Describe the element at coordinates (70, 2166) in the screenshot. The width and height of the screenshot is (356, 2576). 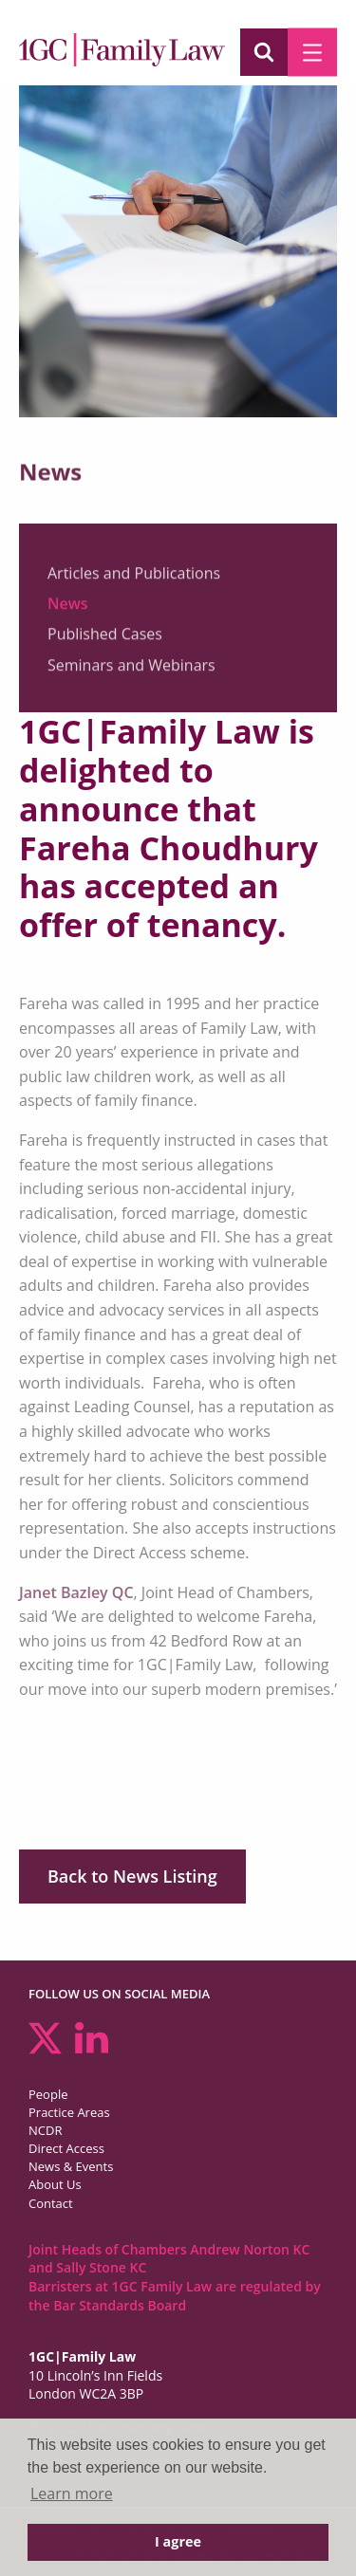
I see `News & Events` at that location.